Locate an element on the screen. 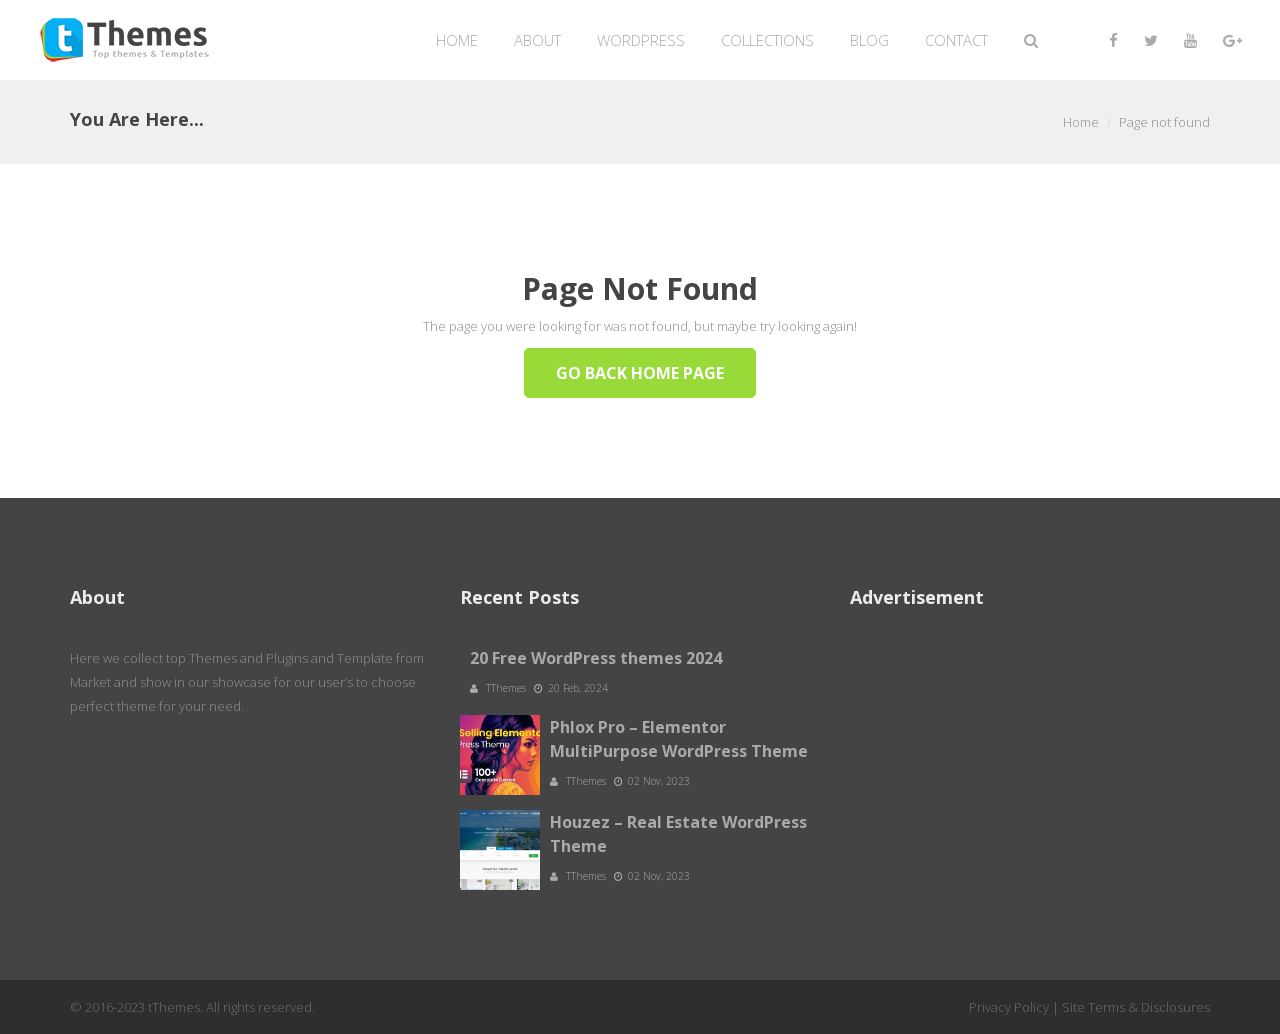 Image resolution: width=1280 pixels, height=1034 pixels. About is located at coordinates (537, 40).